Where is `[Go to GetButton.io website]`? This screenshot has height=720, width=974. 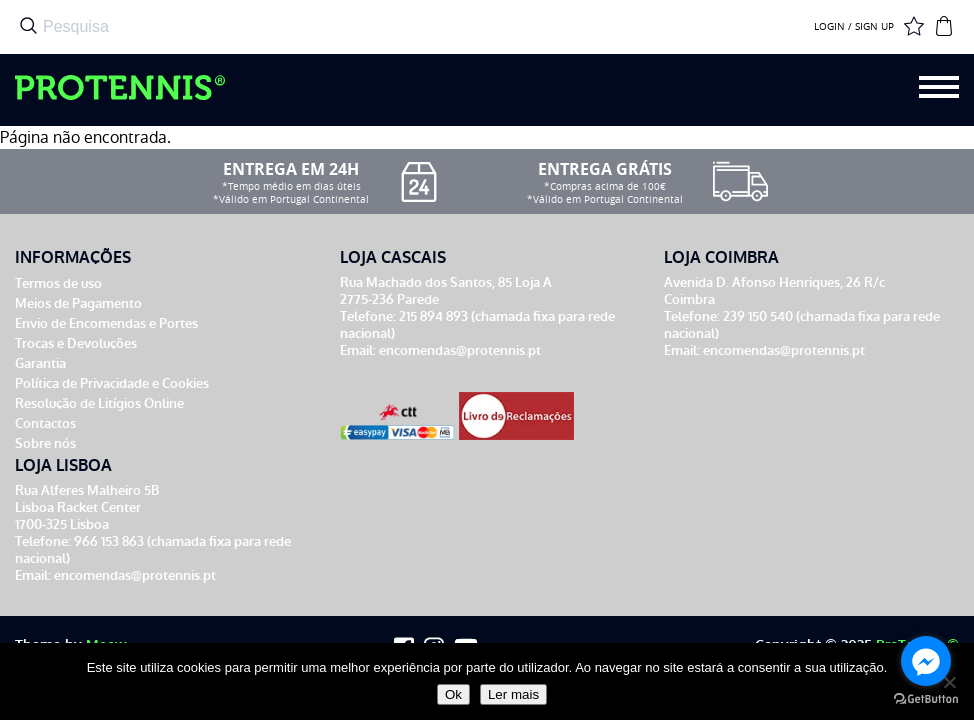 [Go to GetButton.io website] is located at coordinates (926, 699).